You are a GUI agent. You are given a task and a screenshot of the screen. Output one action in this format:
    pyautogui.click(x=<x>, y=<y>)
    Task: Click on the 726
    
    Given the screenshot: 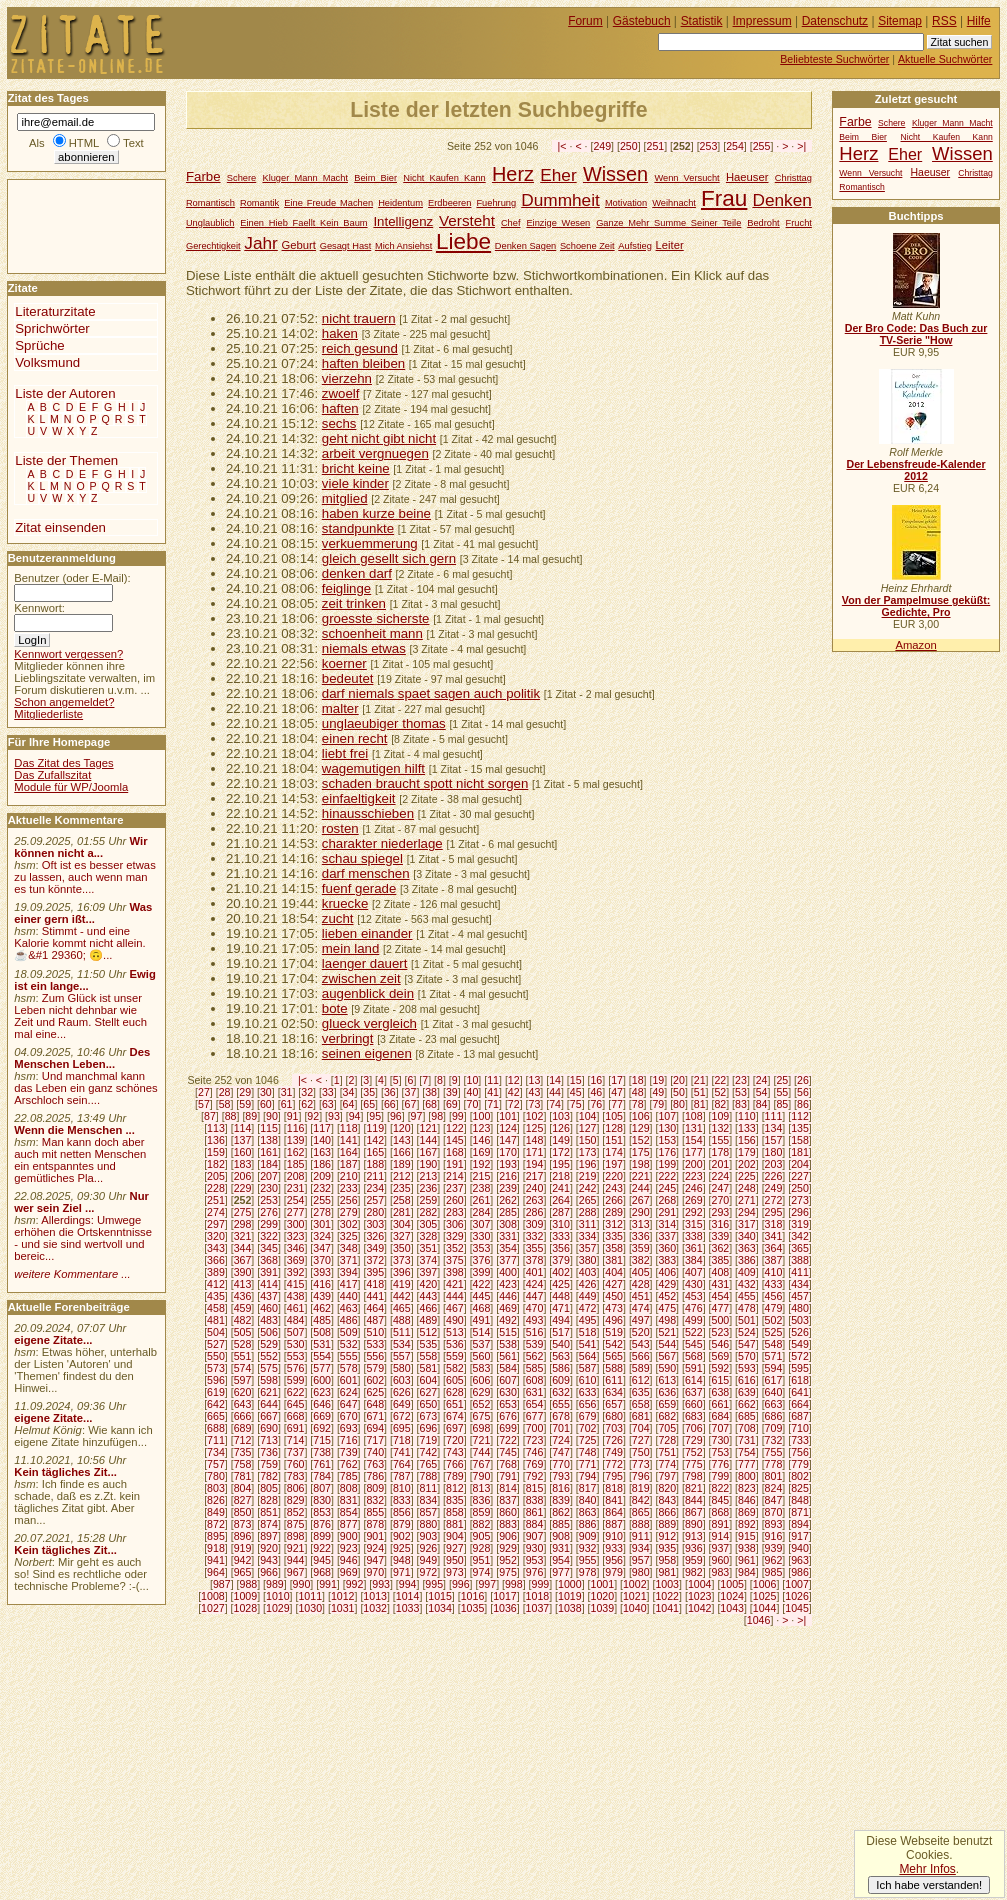 What is the action you would take?
    pyautogui.click(x=614, y=1440)
    